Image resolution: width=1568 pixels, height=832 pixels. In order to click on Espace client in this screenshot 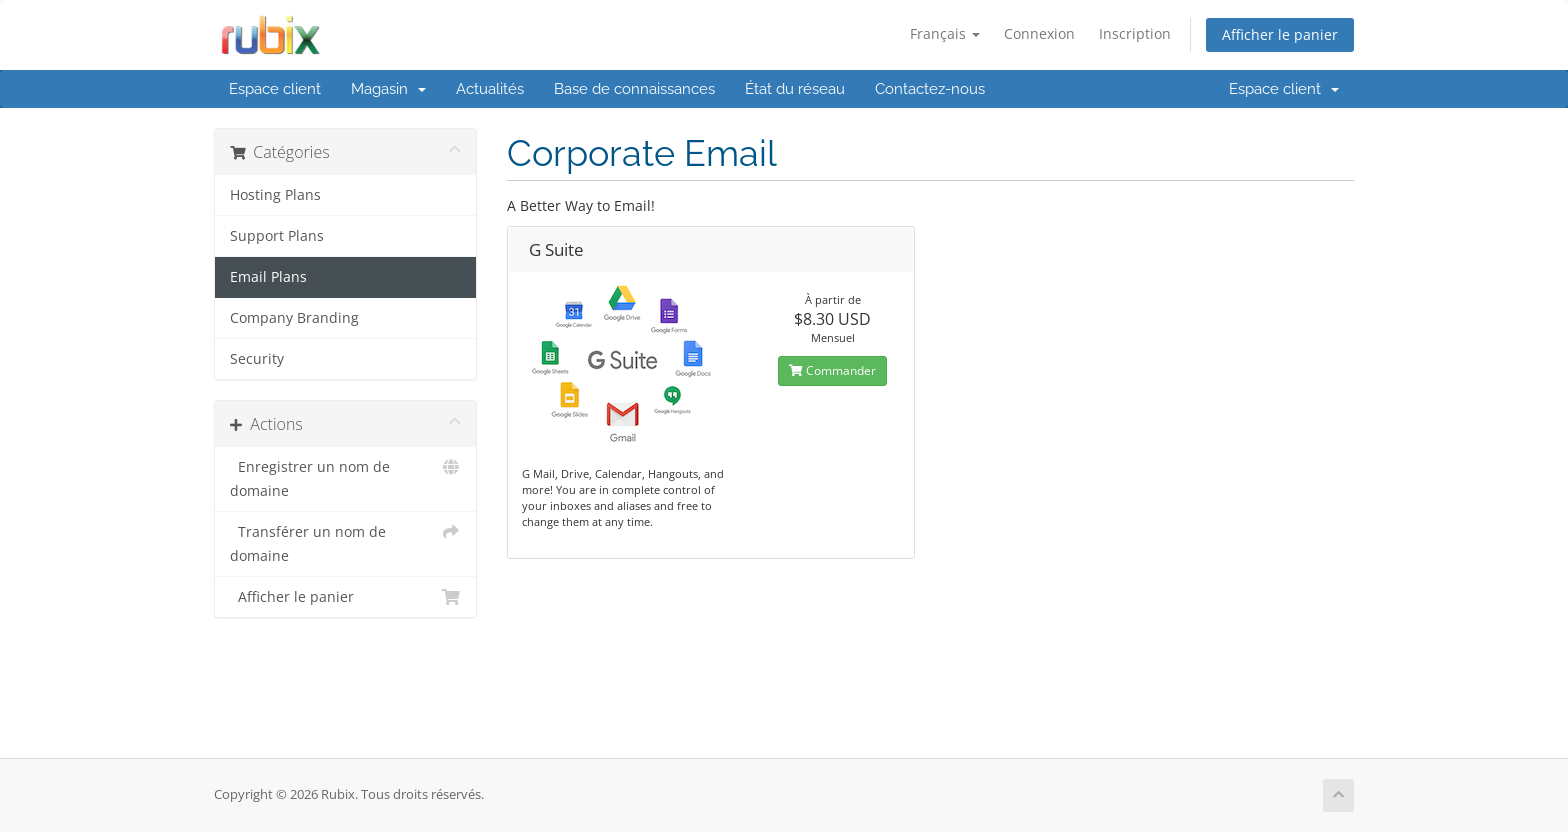, I will do `click(275, 89)`.